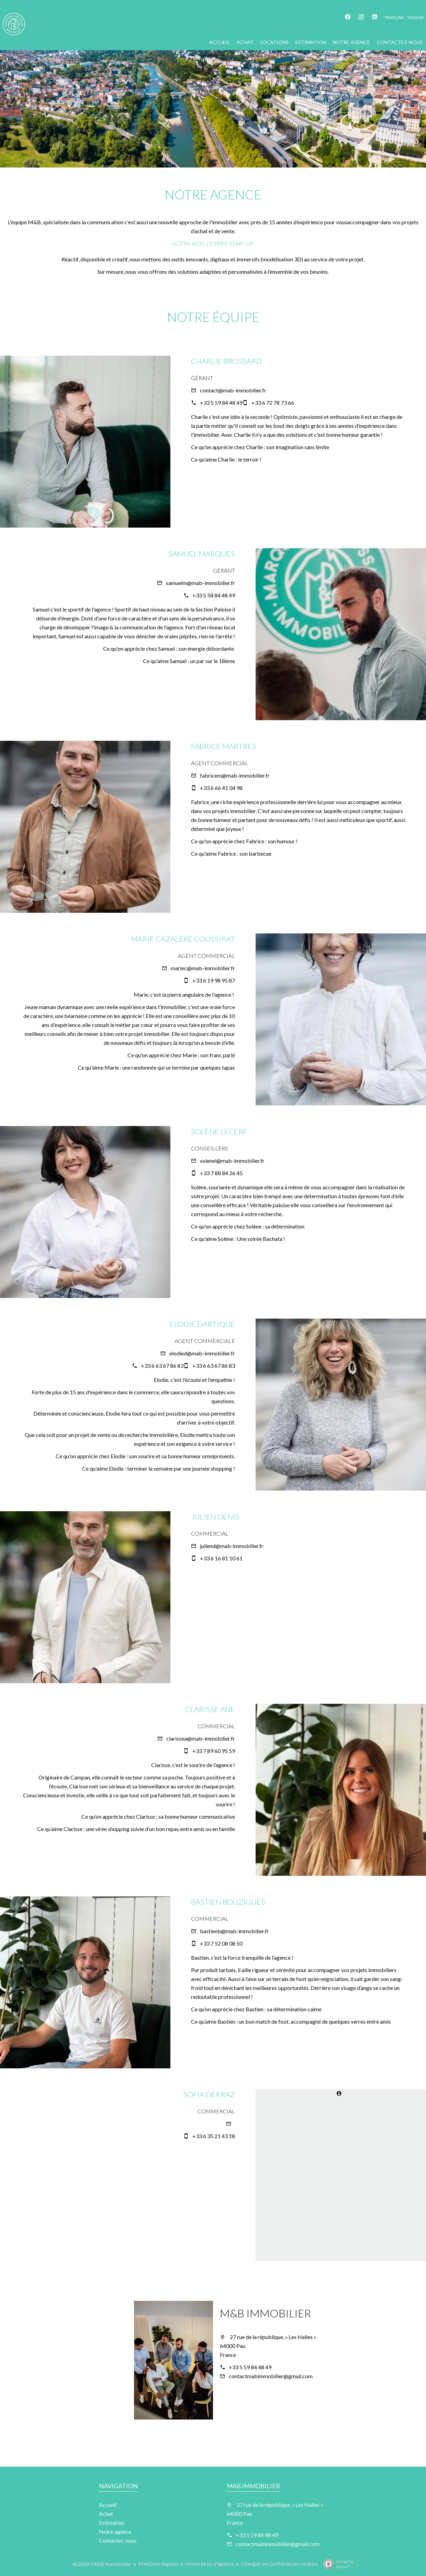  Describe the element at coordinates (221, 787) in the screenshot. I see `+33 6 66 41 04 98` at that location.